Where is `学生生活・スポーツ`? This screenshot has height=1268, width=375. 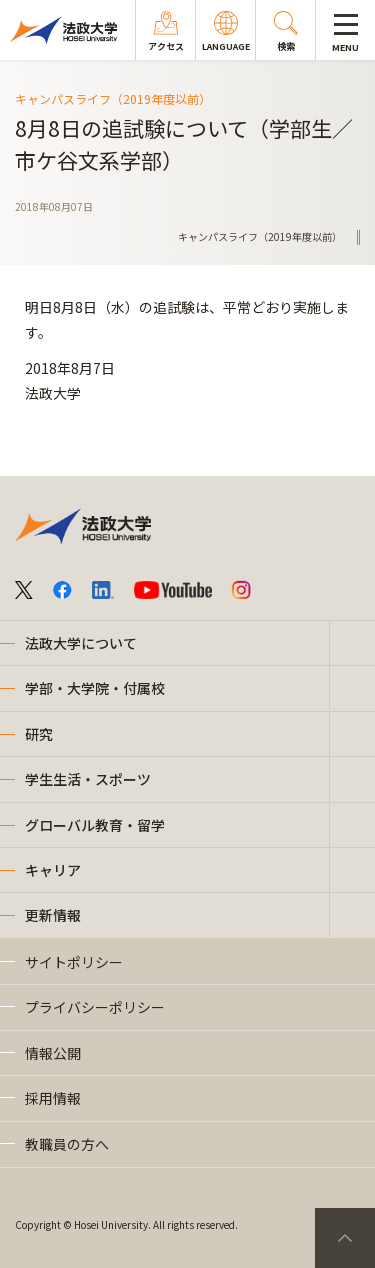
学生生活・スポーツ is located at coordinates (88, 779).